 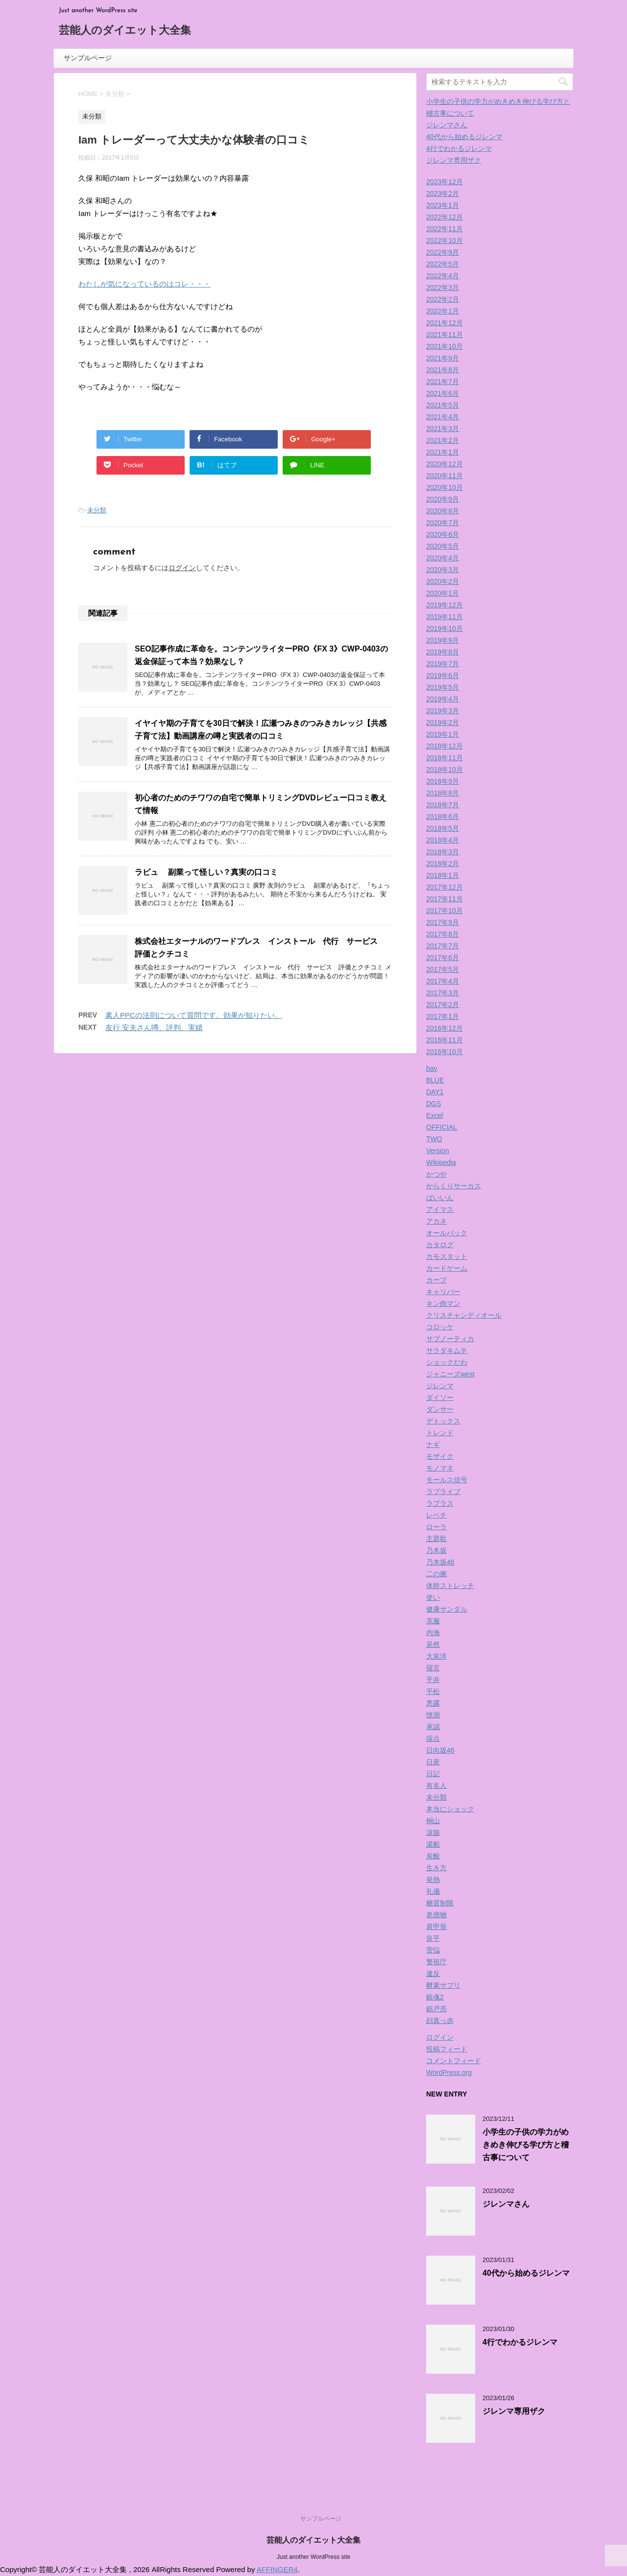 I want to click on オールバック, so click(x=446, y=1233).